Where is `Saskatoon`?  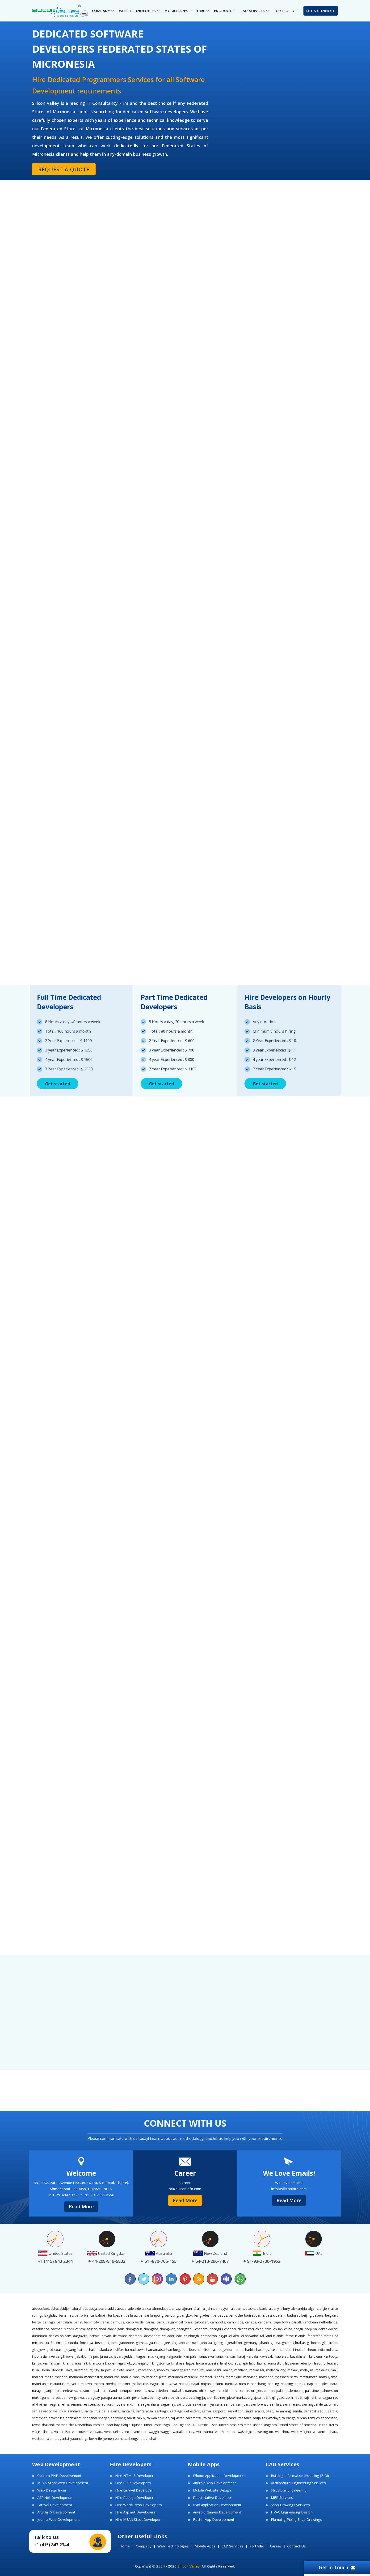 Saskatoon is located at coordinates (235, 2411).